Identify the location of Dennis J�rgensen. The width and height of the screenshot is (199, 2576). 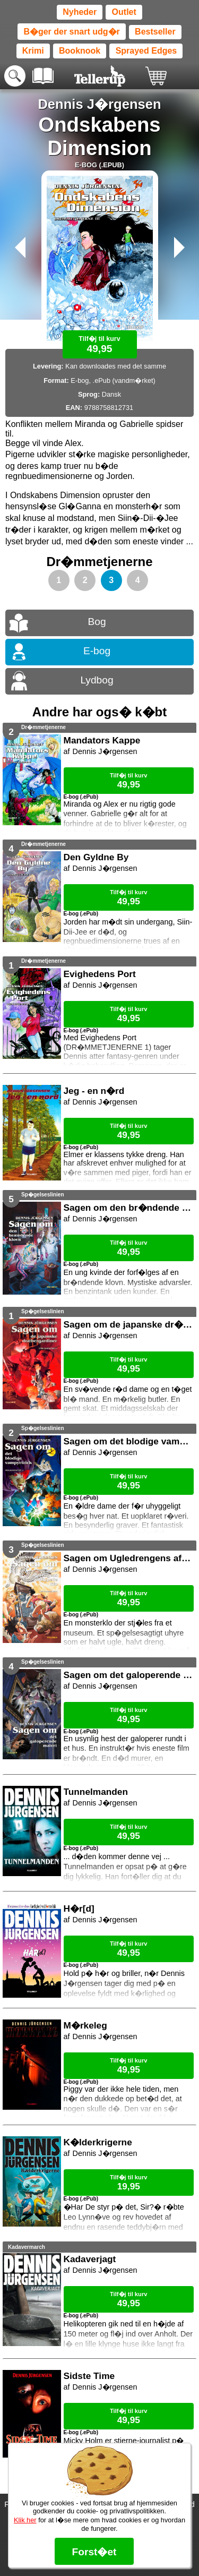
(99, 104).